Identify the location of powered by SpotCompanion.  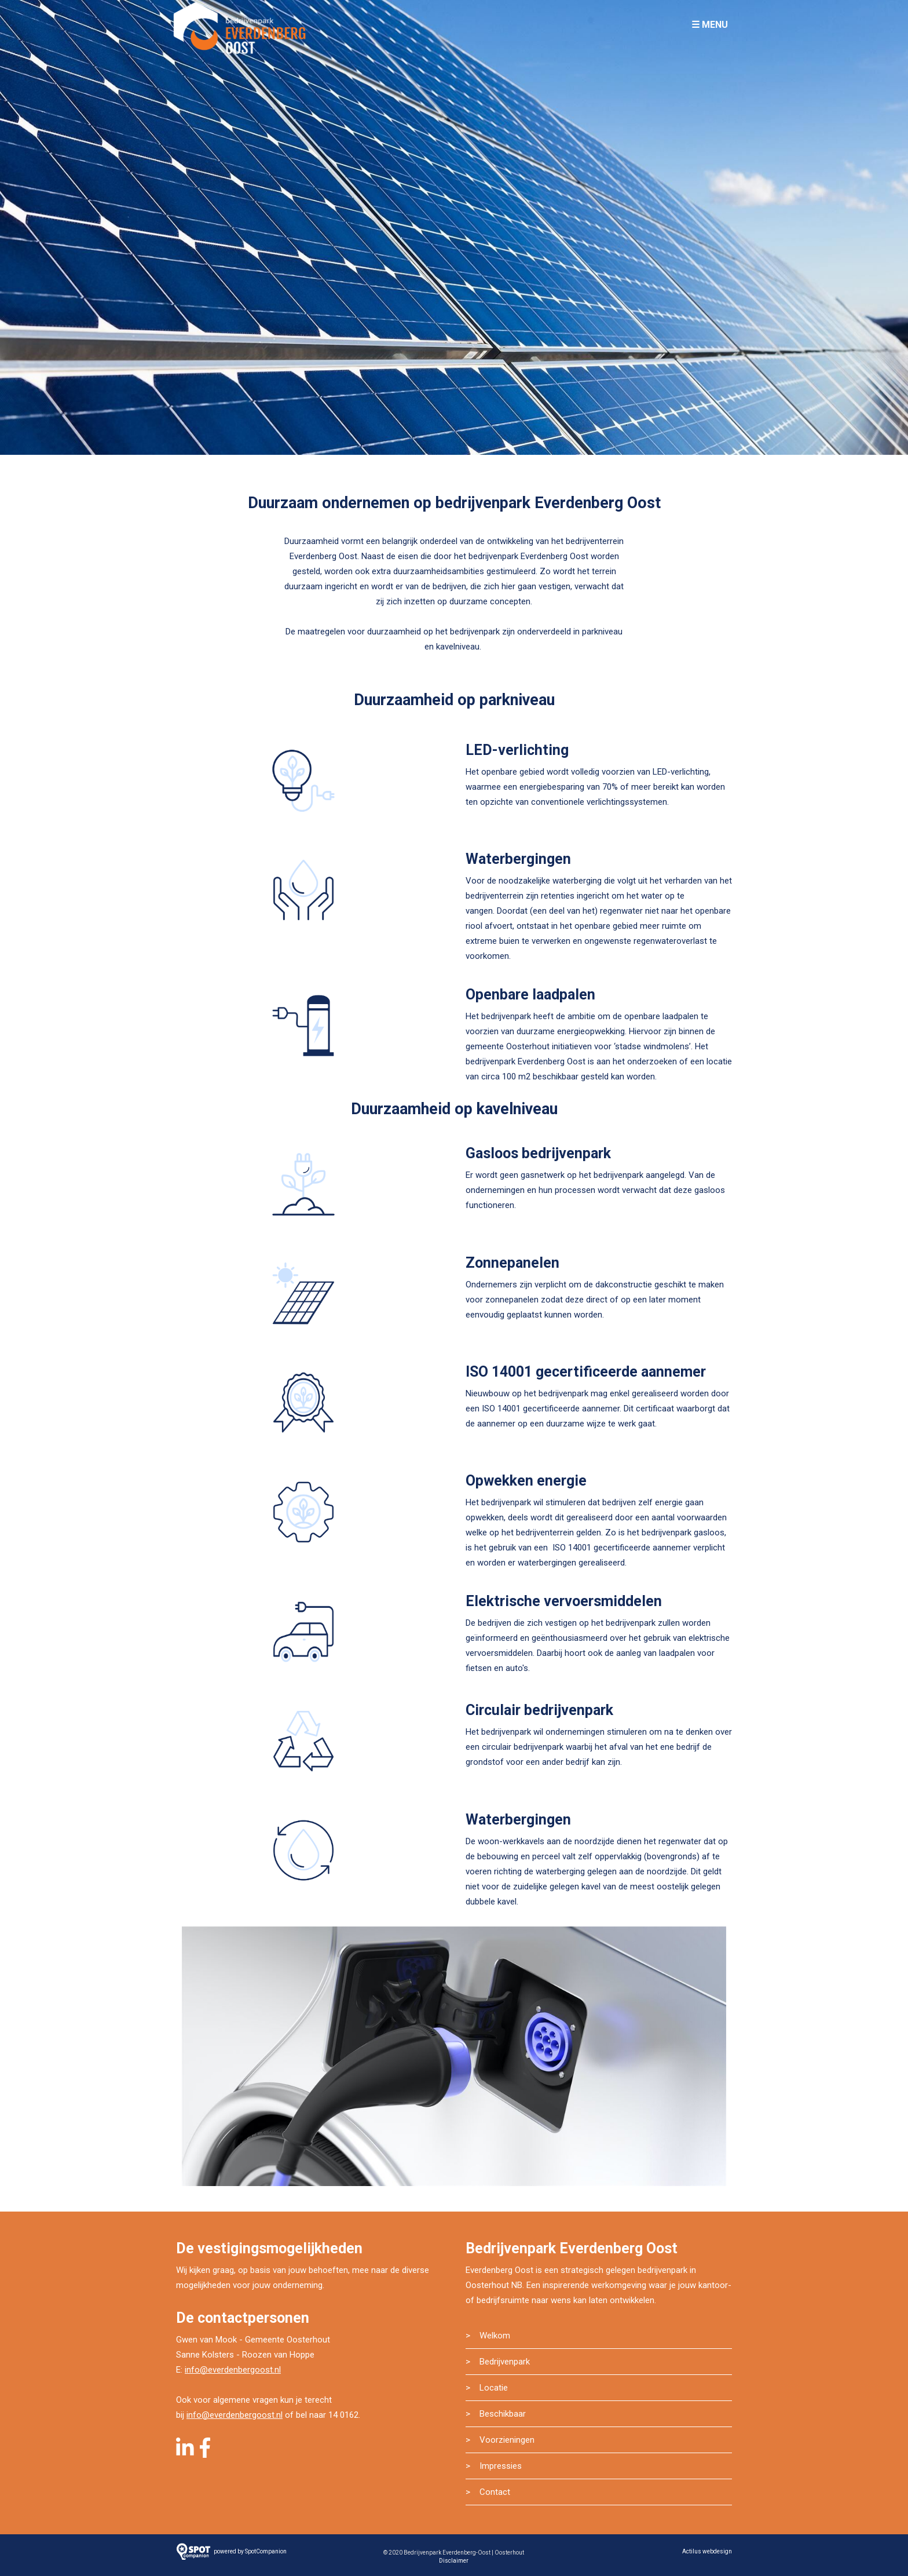
(250, 2551).